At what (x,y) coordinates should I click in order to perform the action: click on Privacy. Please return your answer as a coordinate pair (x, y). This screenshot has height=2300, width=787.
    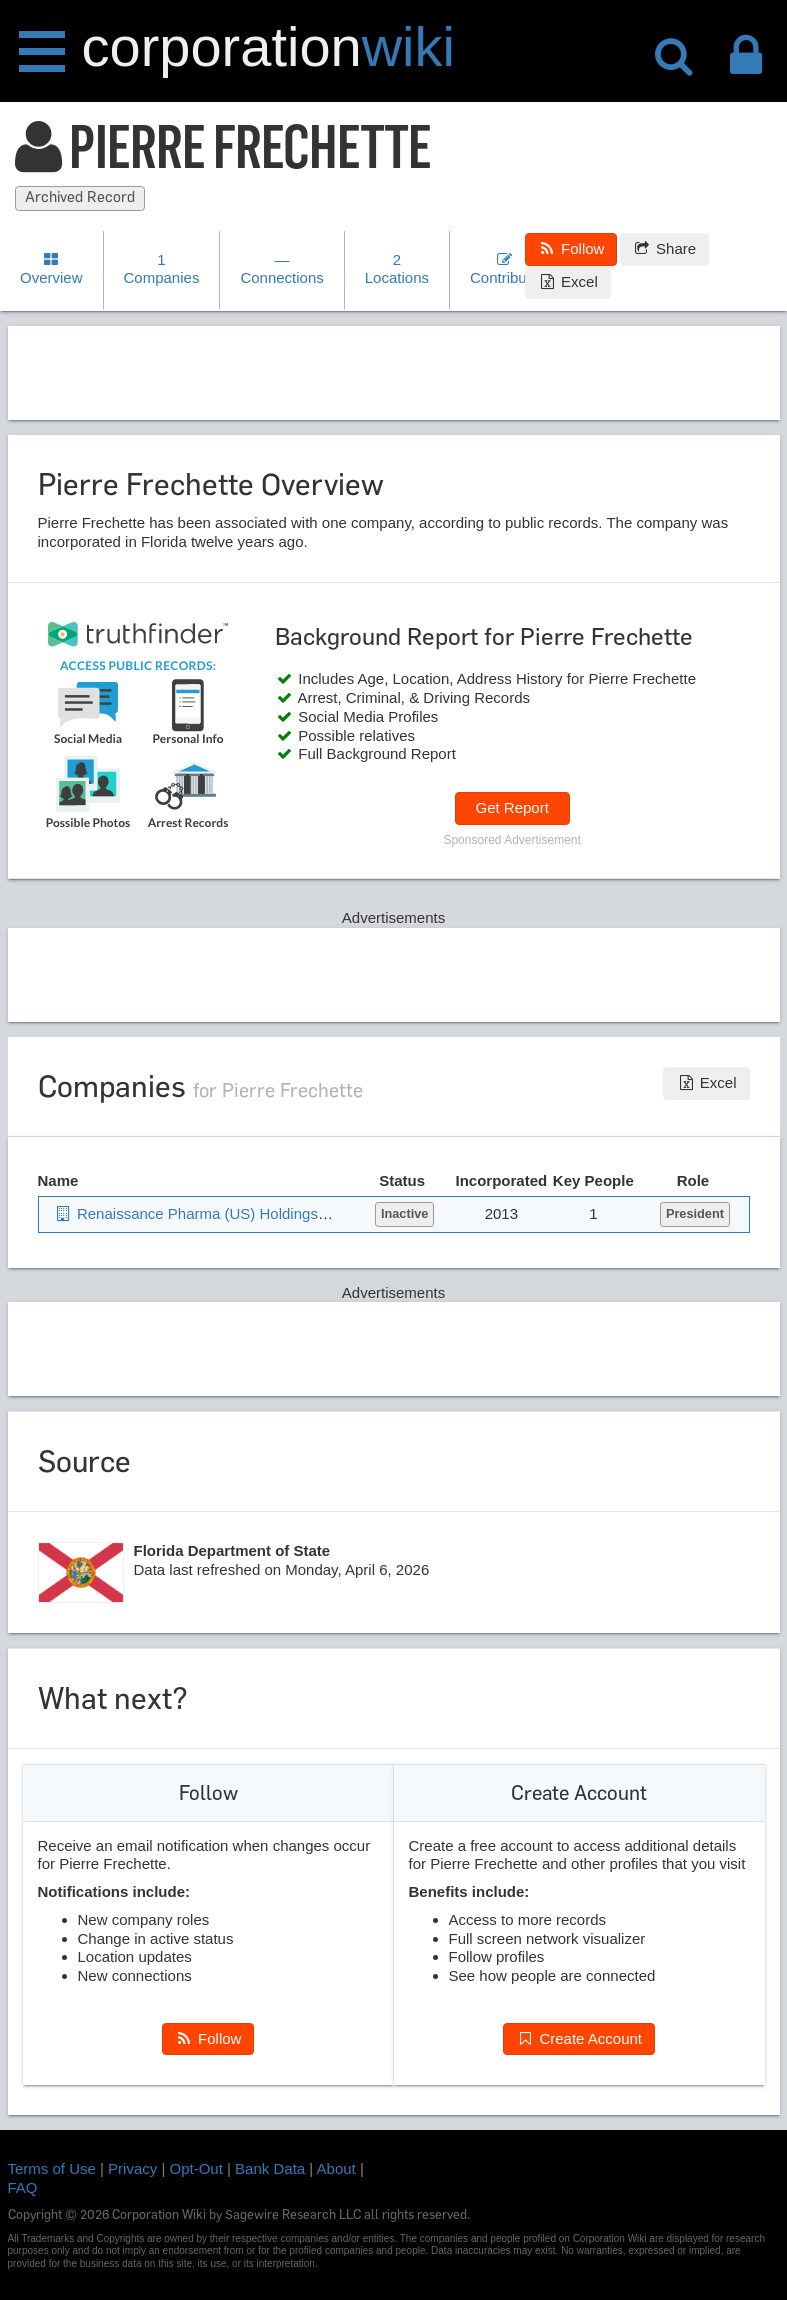
    Looking at the image, I should click on (132, 2168).